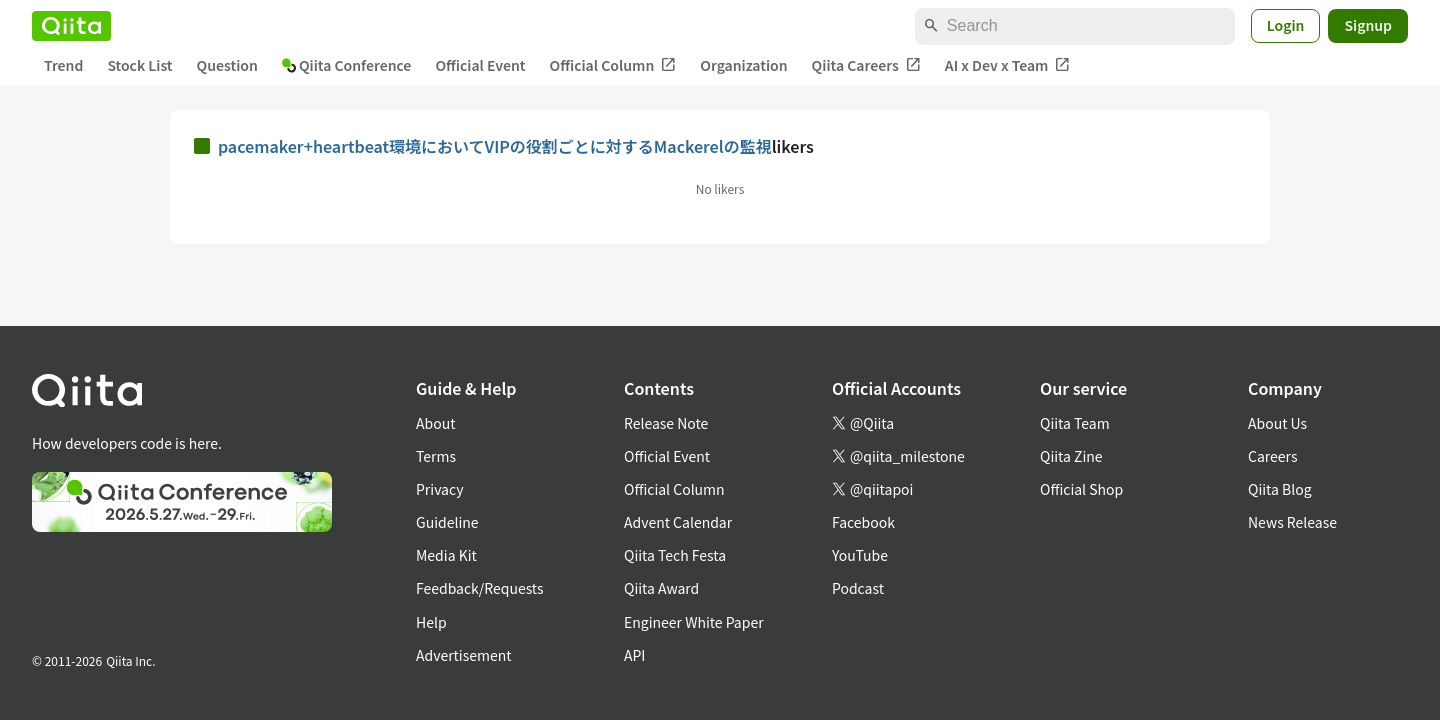 The width and height of the screenshot is (1440, 720). Describe the element at coordinates (1277, 423) in the screenshot. I see `About Us` at that location.